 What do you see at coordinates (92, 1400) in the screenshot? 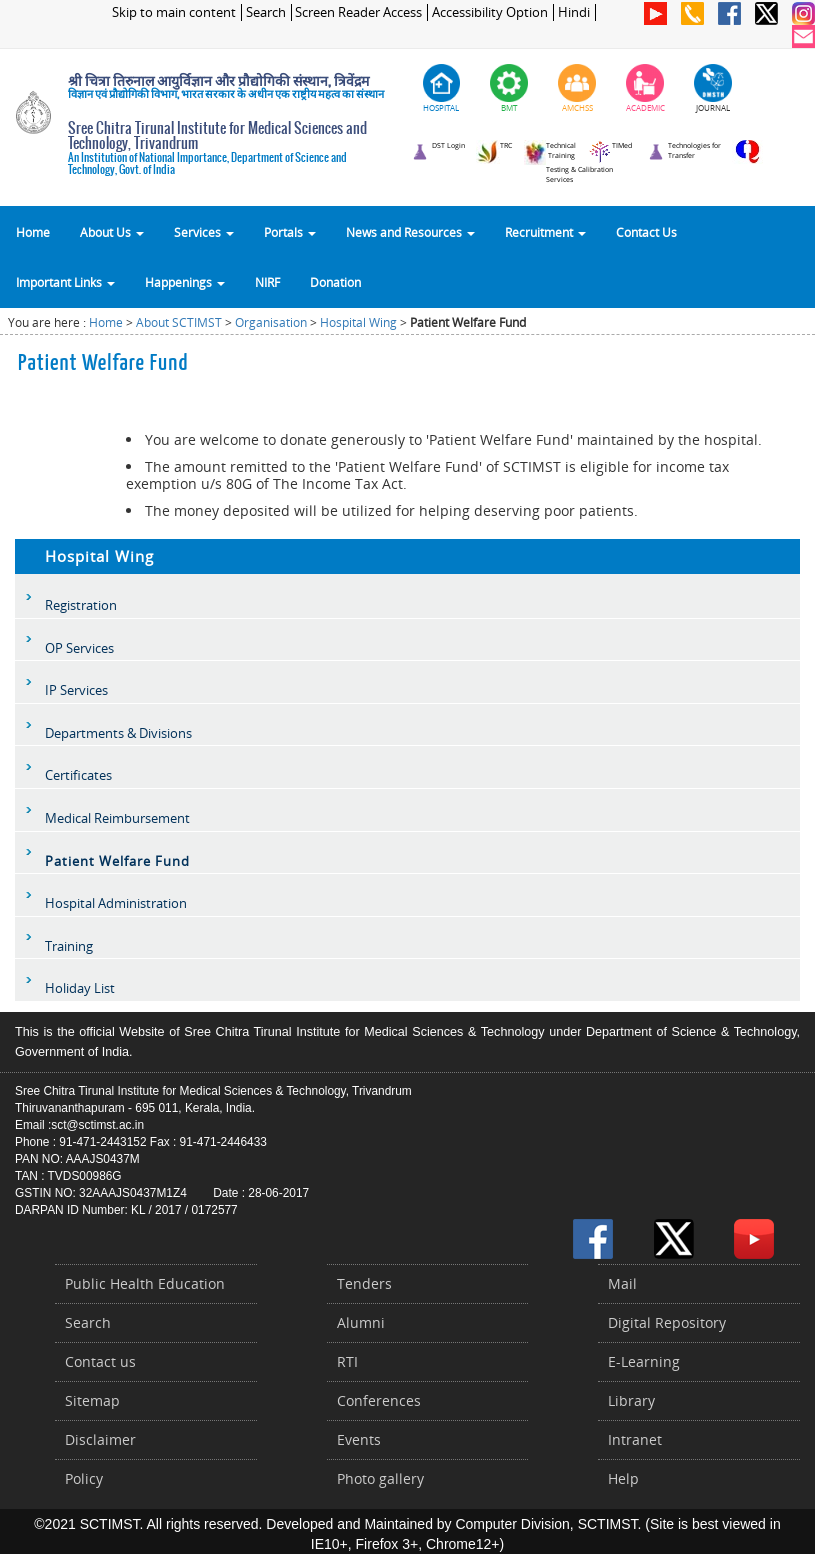
I see `Sitemap` at bounding box center [92, 1400].